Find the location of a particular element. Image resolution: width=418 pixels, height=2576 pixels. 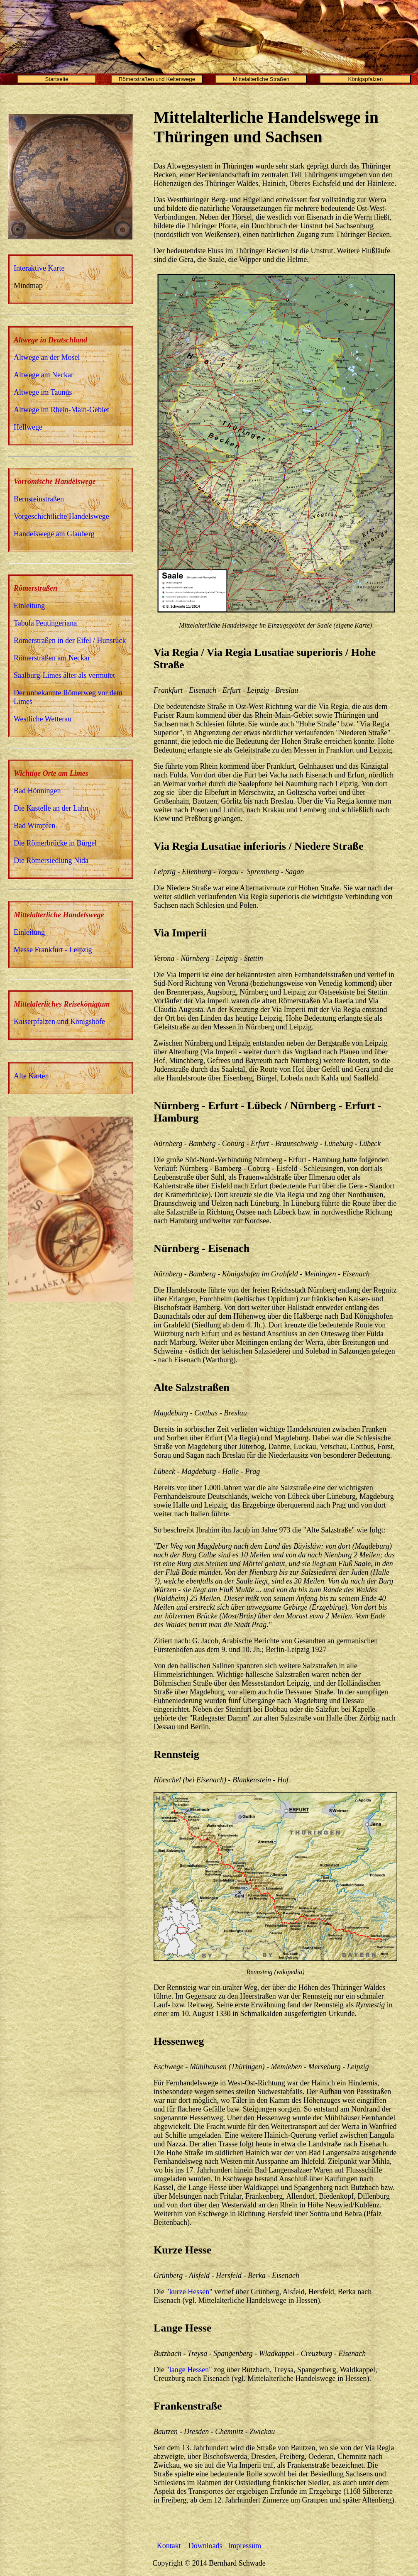

Die Römerbrücke in Bürgel is located at coordinates (55, 843).